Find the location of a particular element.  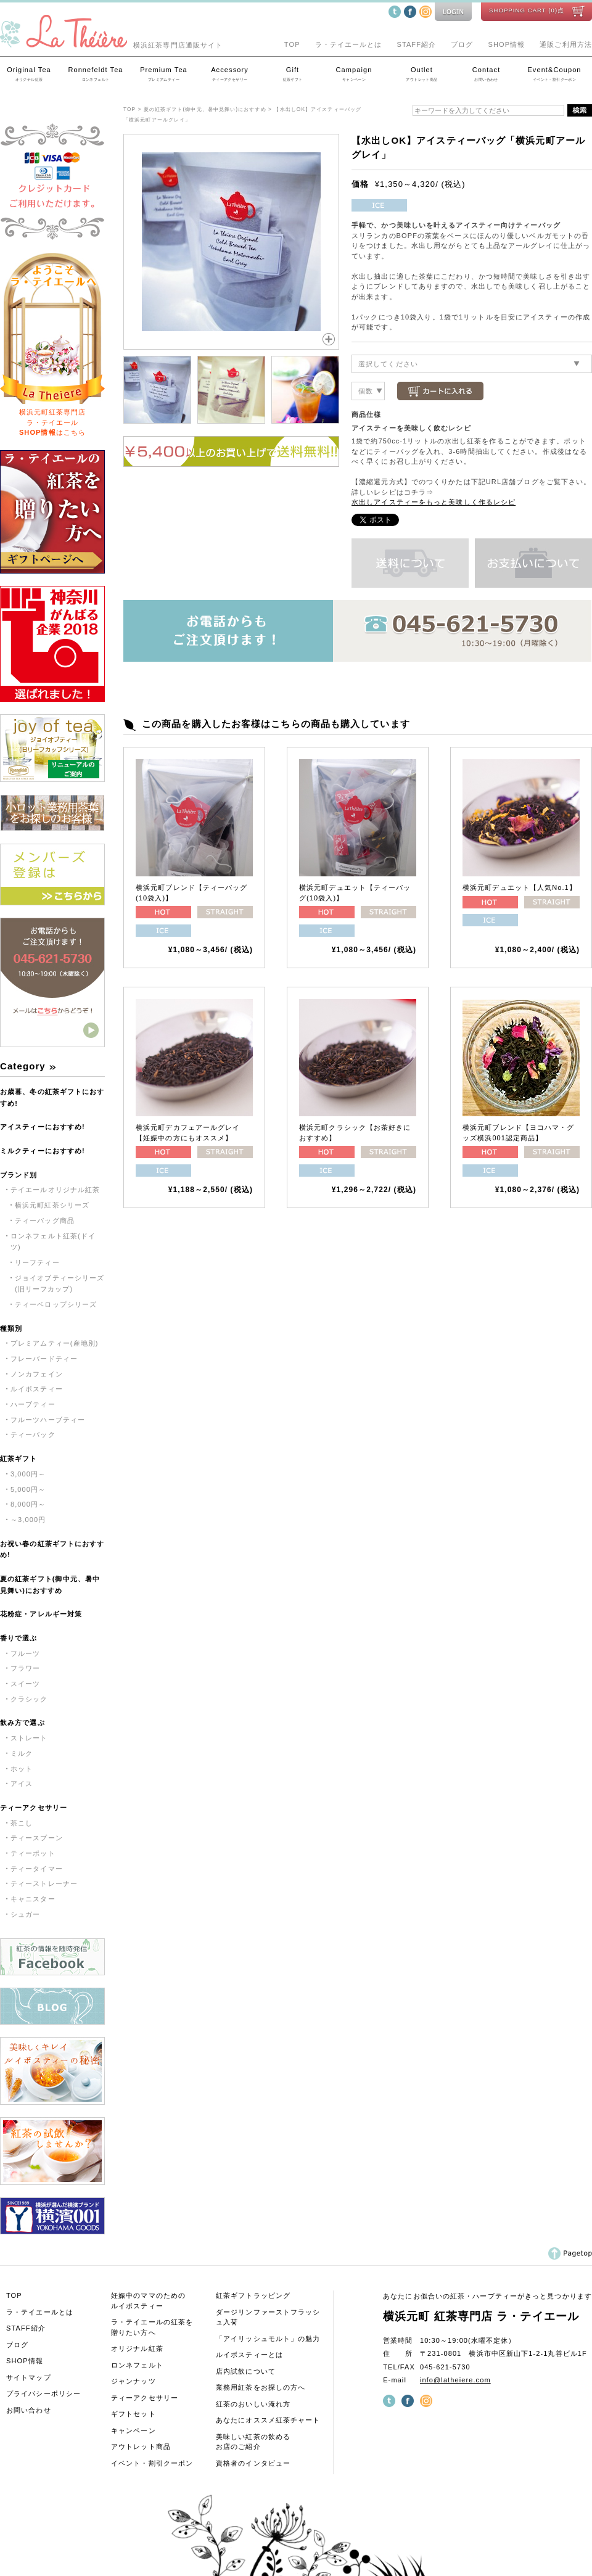

Outlet is located at coordinates (422, 75).